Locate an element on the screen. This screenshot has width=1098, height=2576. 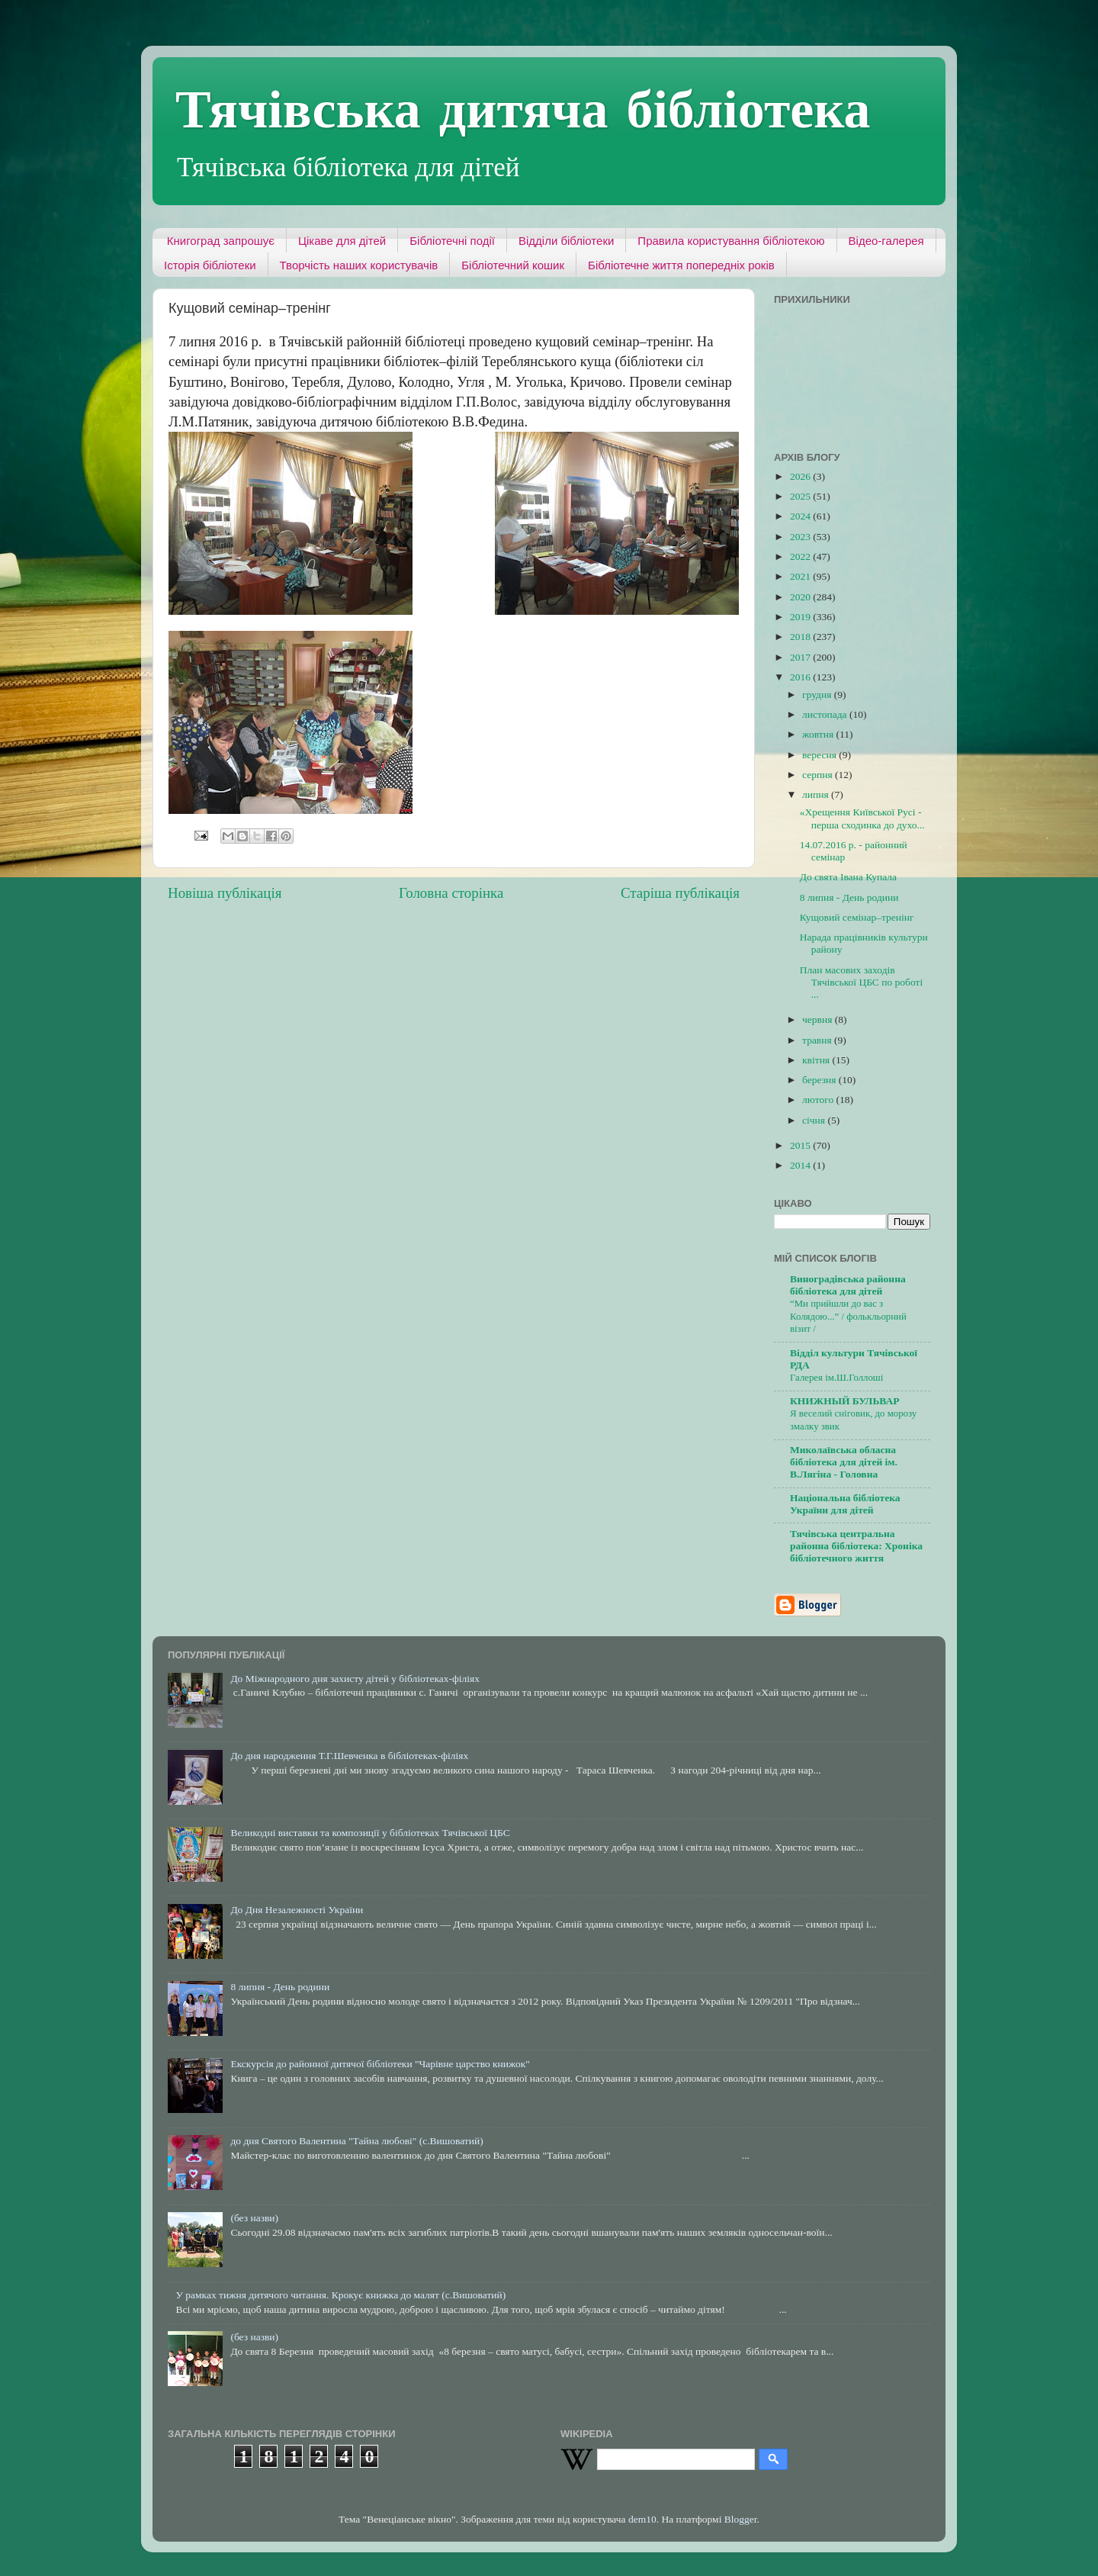
Виноградівська районна бібліотека для дітей is located at coordinates (848, 1285).